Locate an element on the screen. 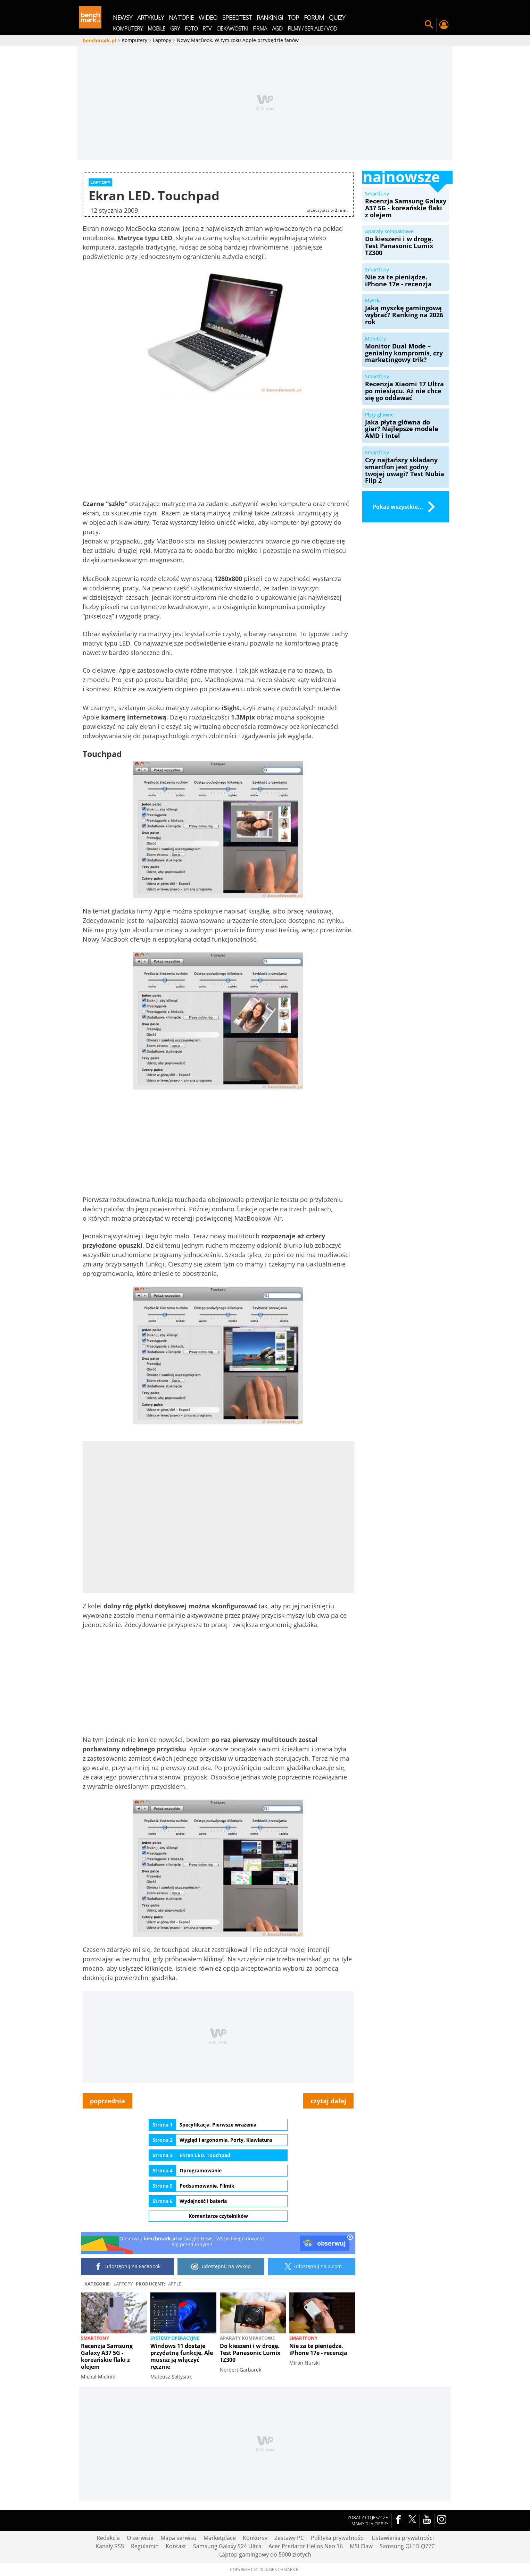  Mobile [menuitem] is located at coordinates (156, 28).